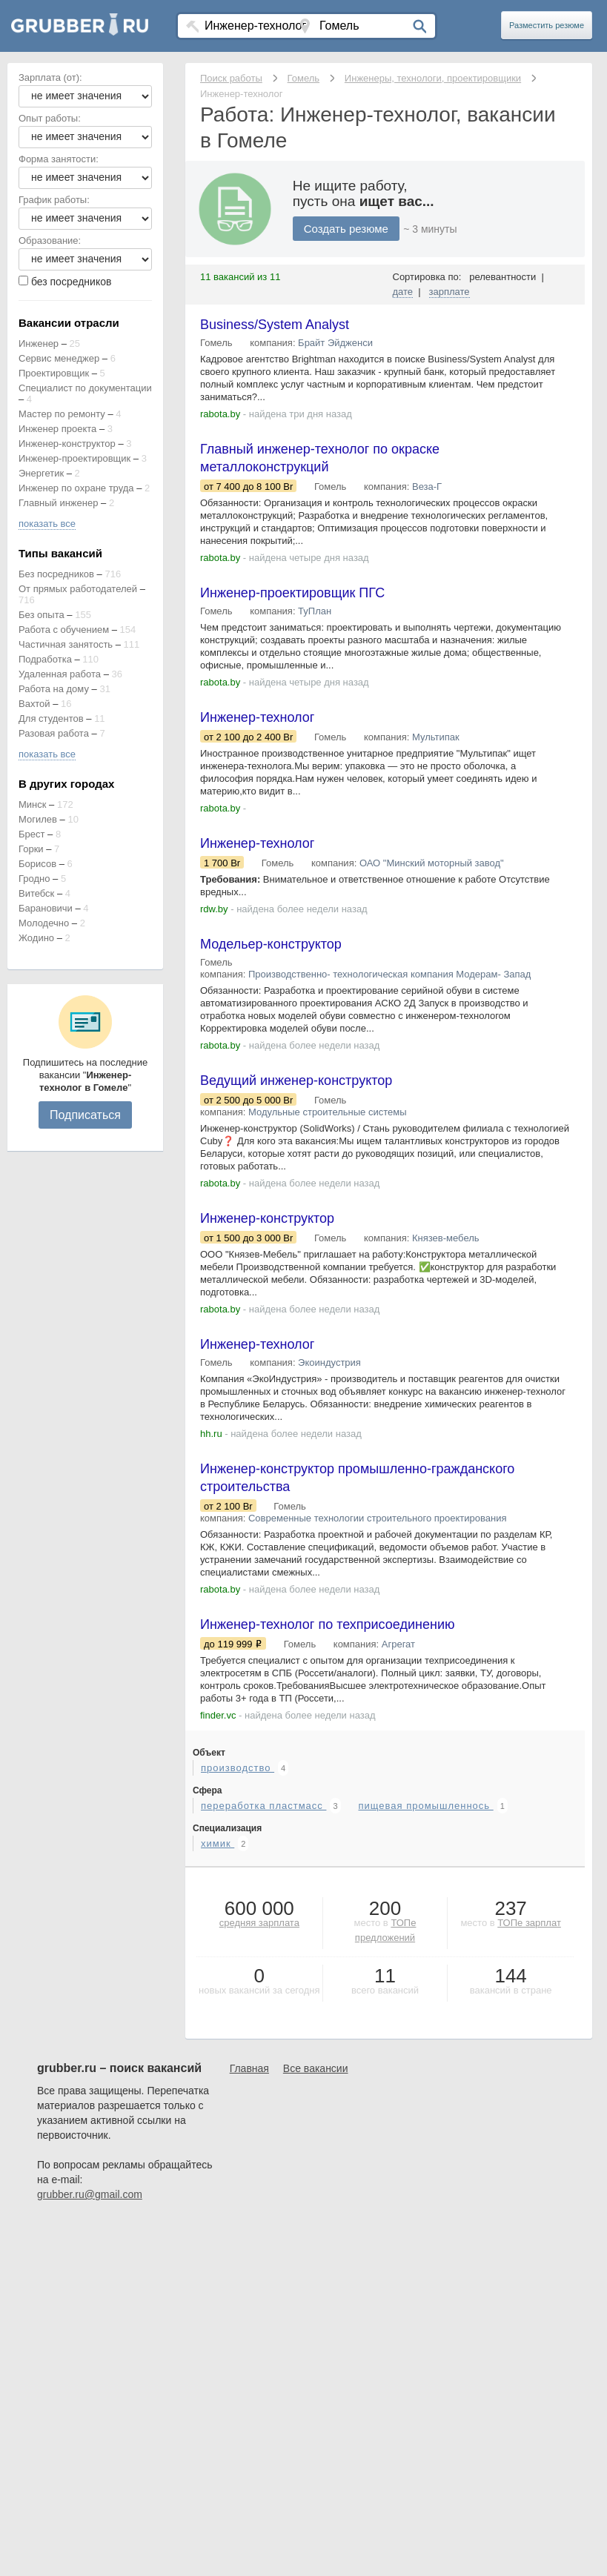 The width and height of the screenshot is (607, 2576). What do you see at coordinates (66, 644) in the screenshot?
I see `Частичная занятость` at bounding box center [66, 644].